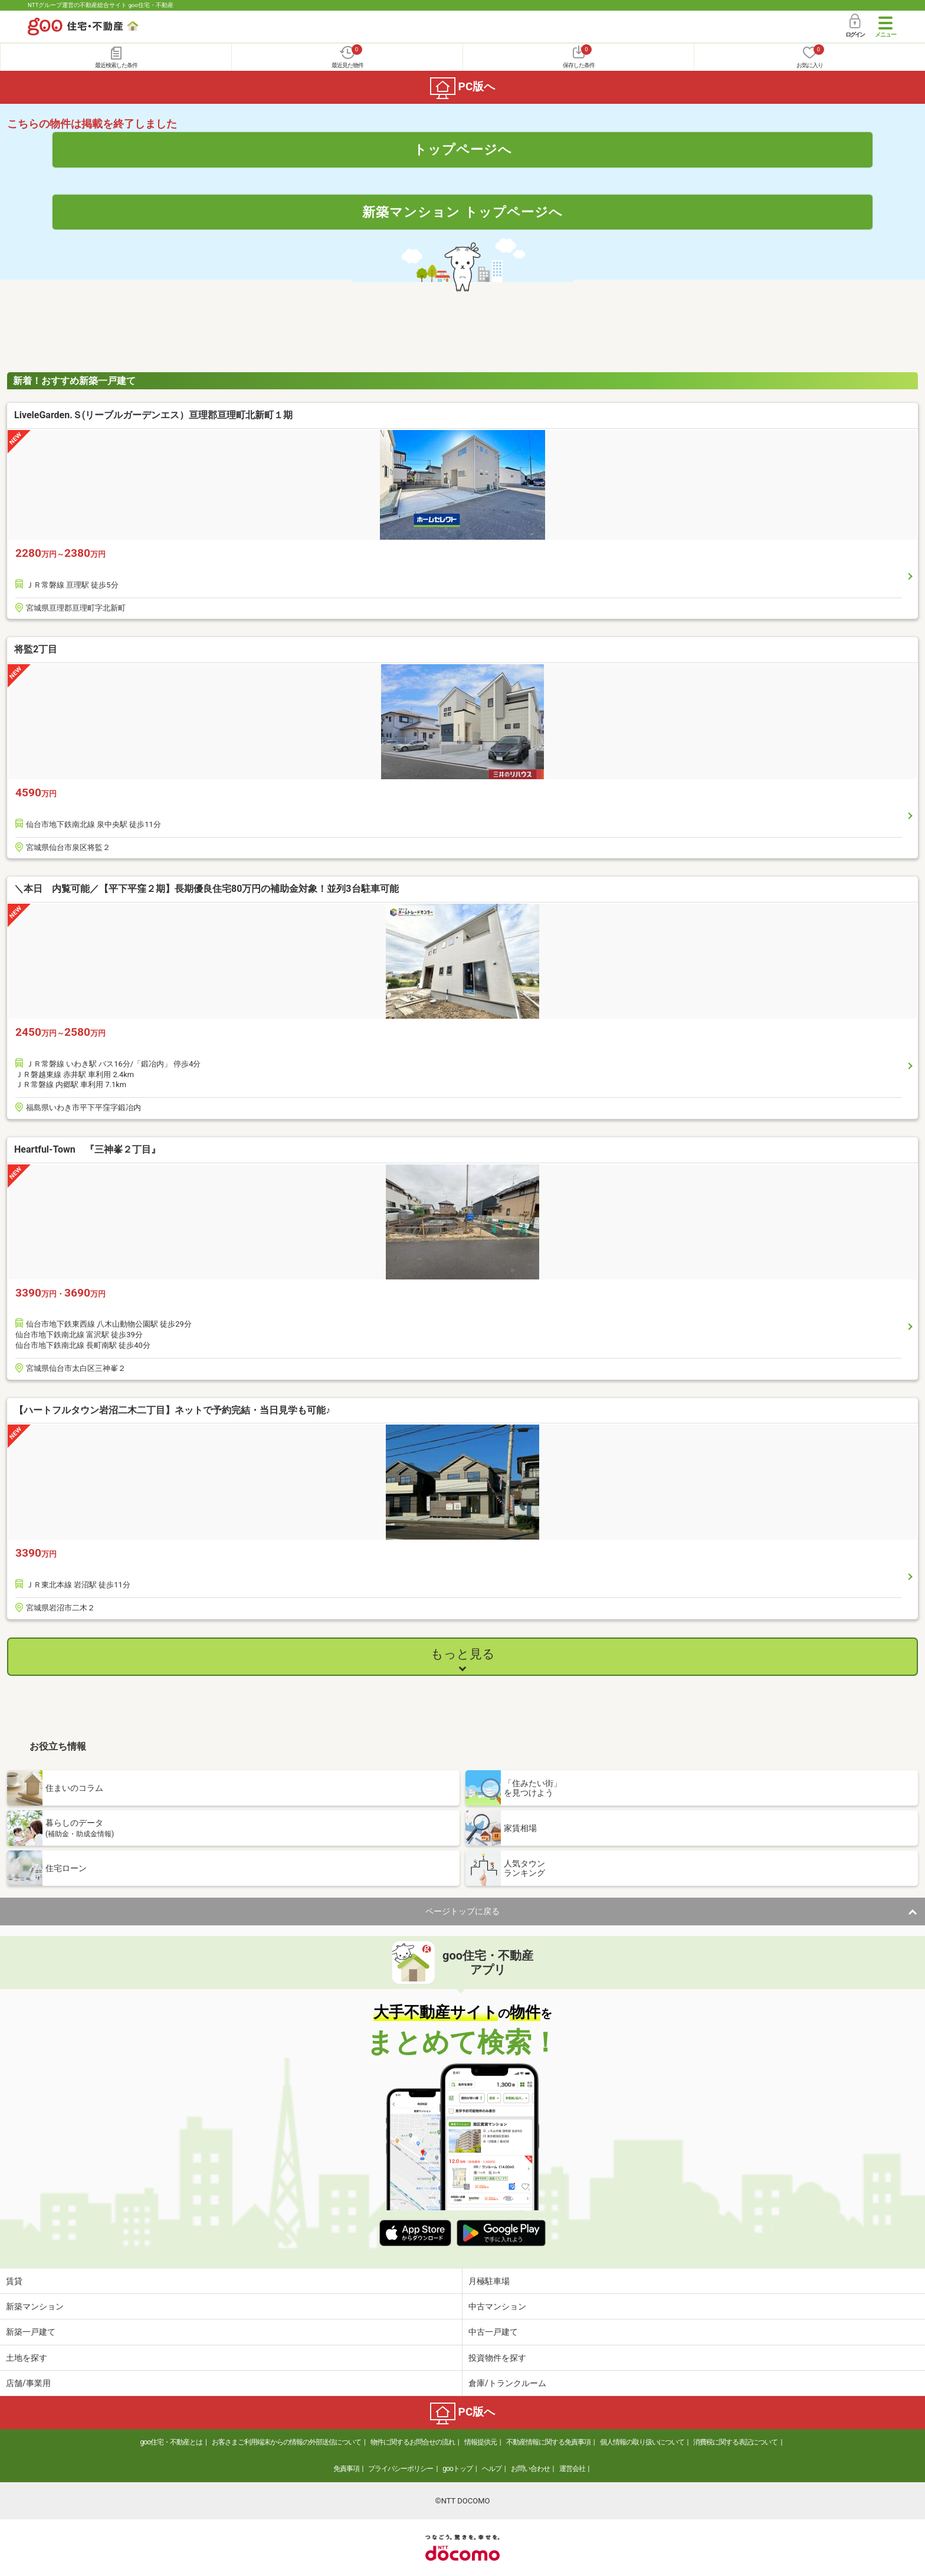 The height and width of the screenshot is (2576, 925). I want to click on 土地を探す, so click(26, 2357).